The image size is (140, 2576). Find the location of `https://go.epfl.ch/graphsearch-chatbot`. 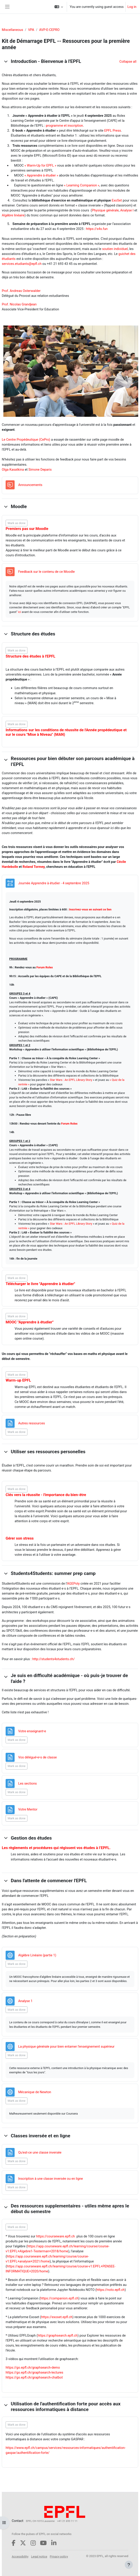

https://go.epfl.ch/graphsearch-chatbot is located at coordinates (34, 2377).